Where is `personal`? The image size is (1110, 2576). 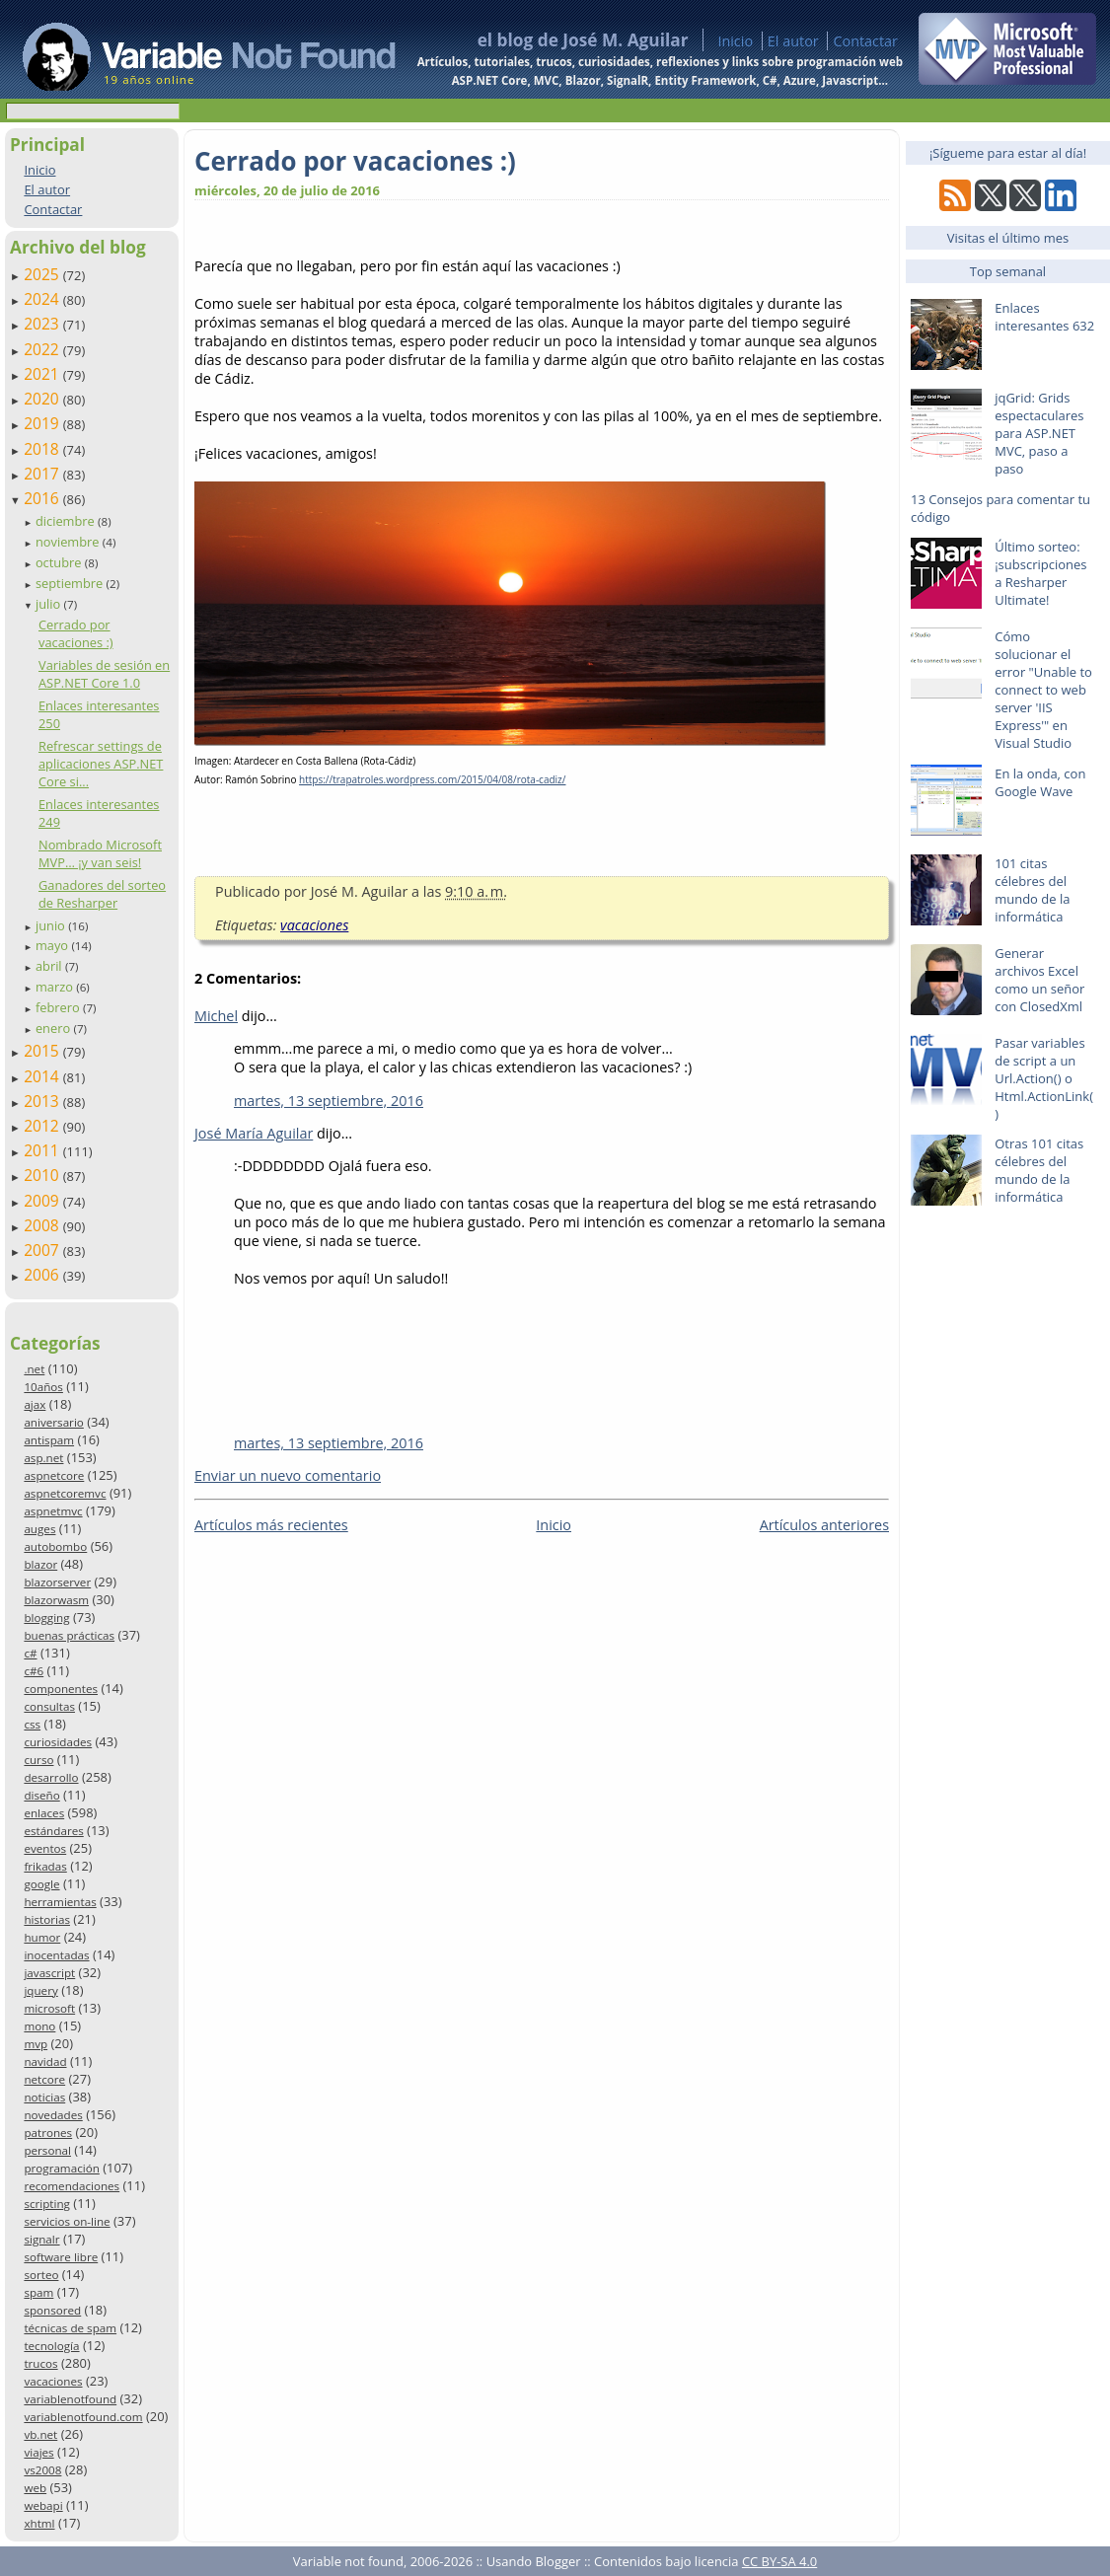 personal is located at coordinates (47, 2150).